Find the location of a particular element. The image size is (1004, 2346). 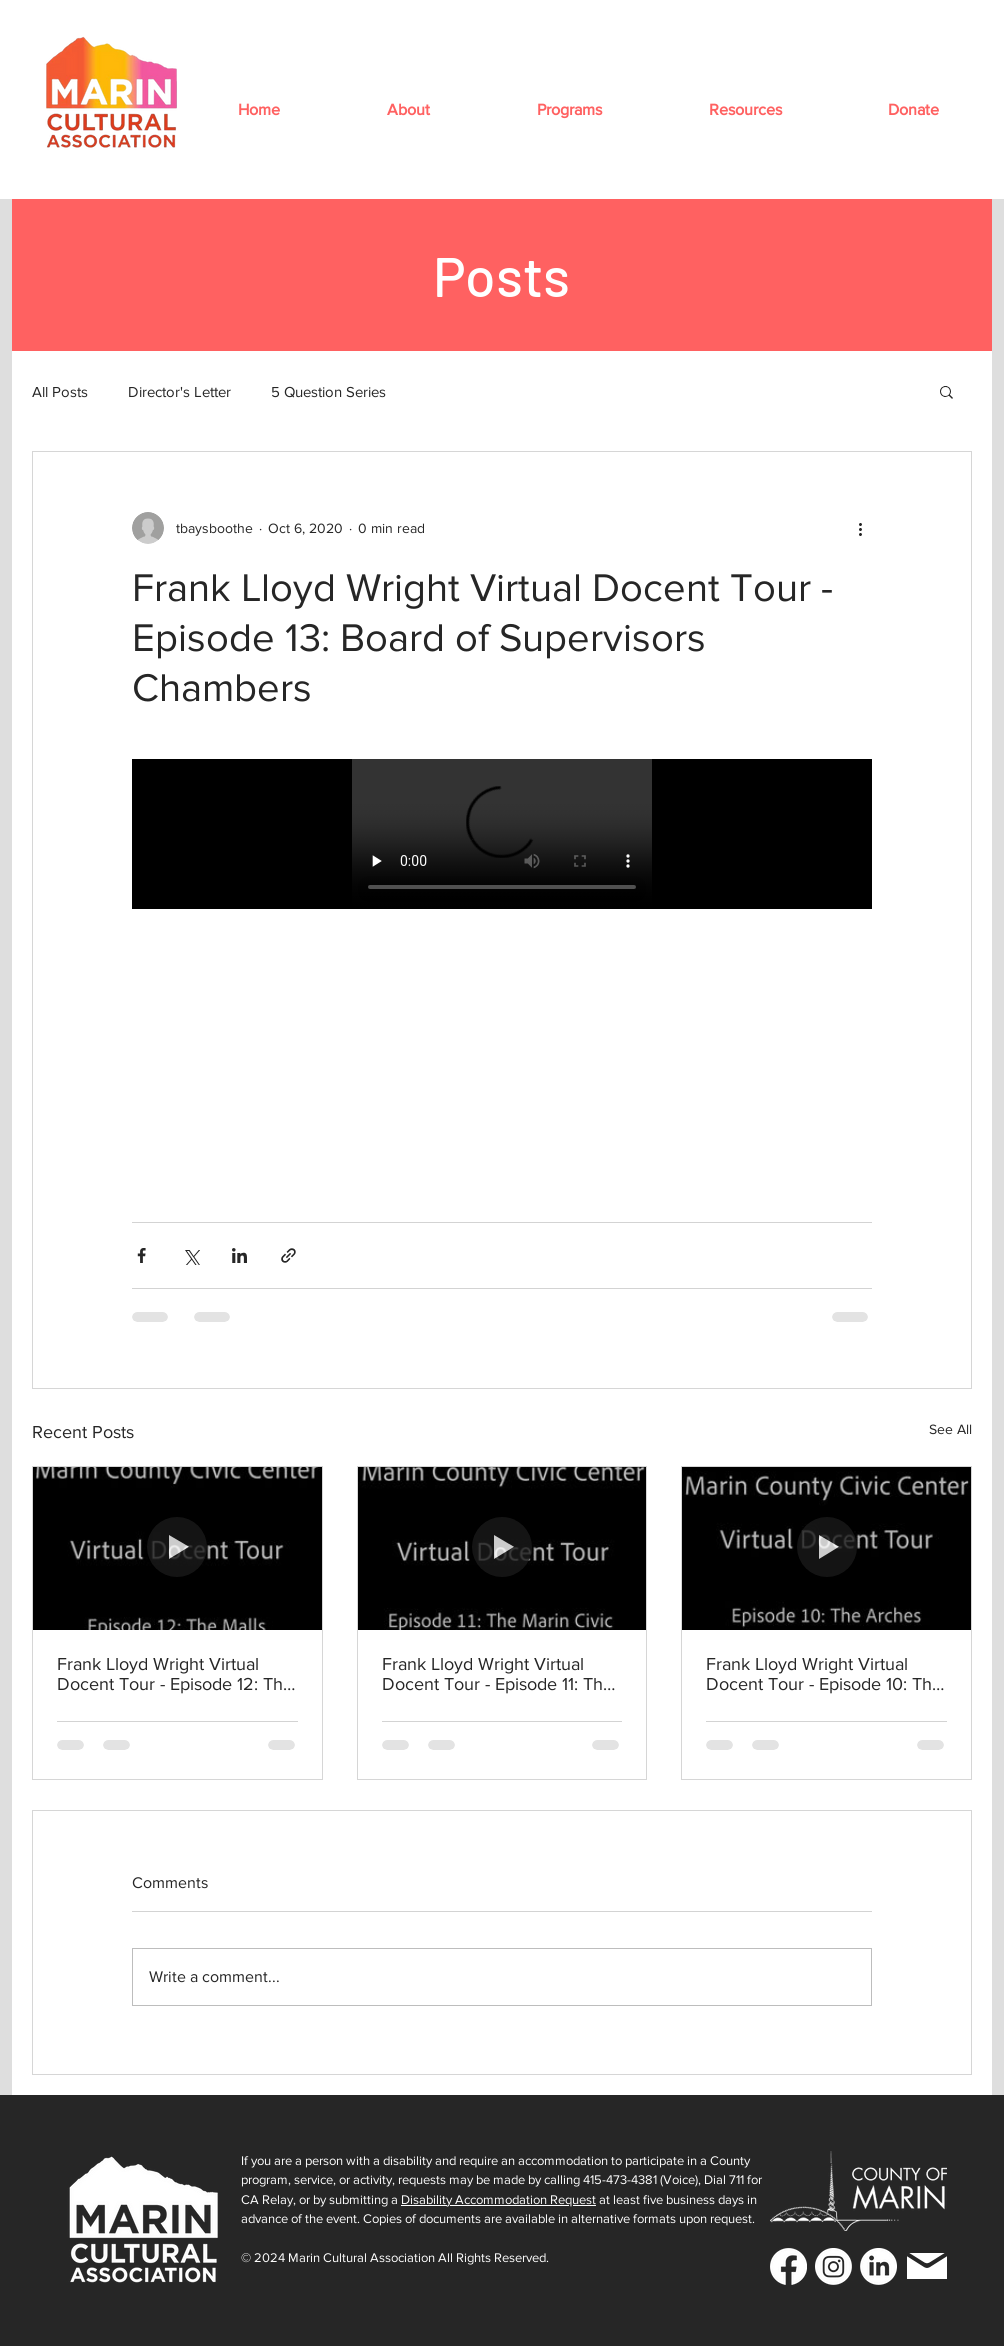

See All is located at coordinates (950, 1429).